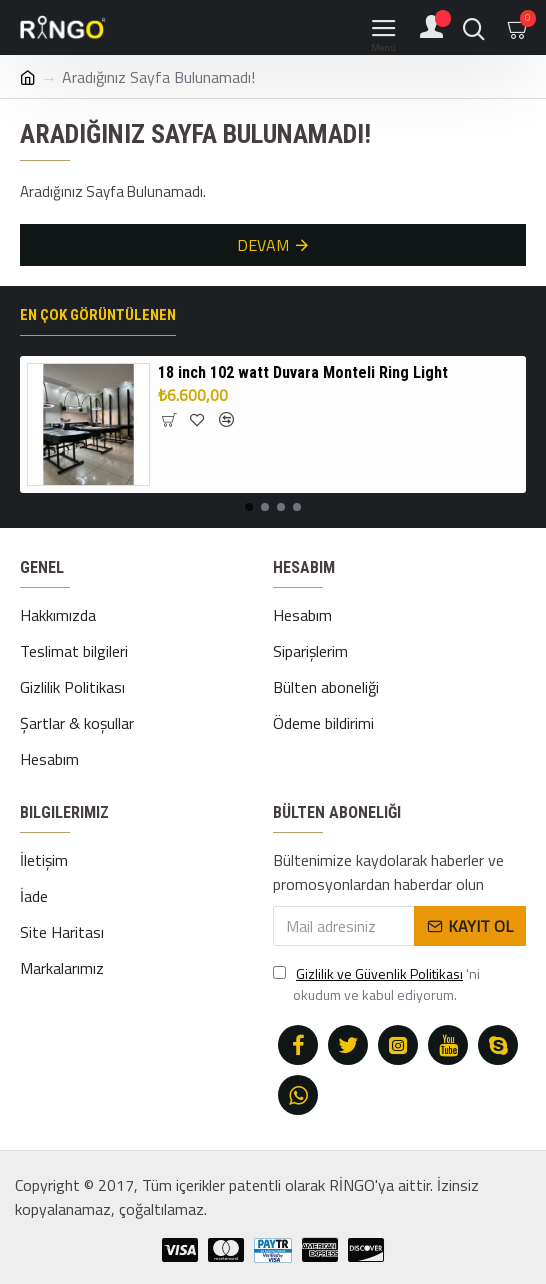  What do you see at coordinates (98, 315) in the screenshot?
I see `En çok görüntülenen` at bounding box center [98, 315].